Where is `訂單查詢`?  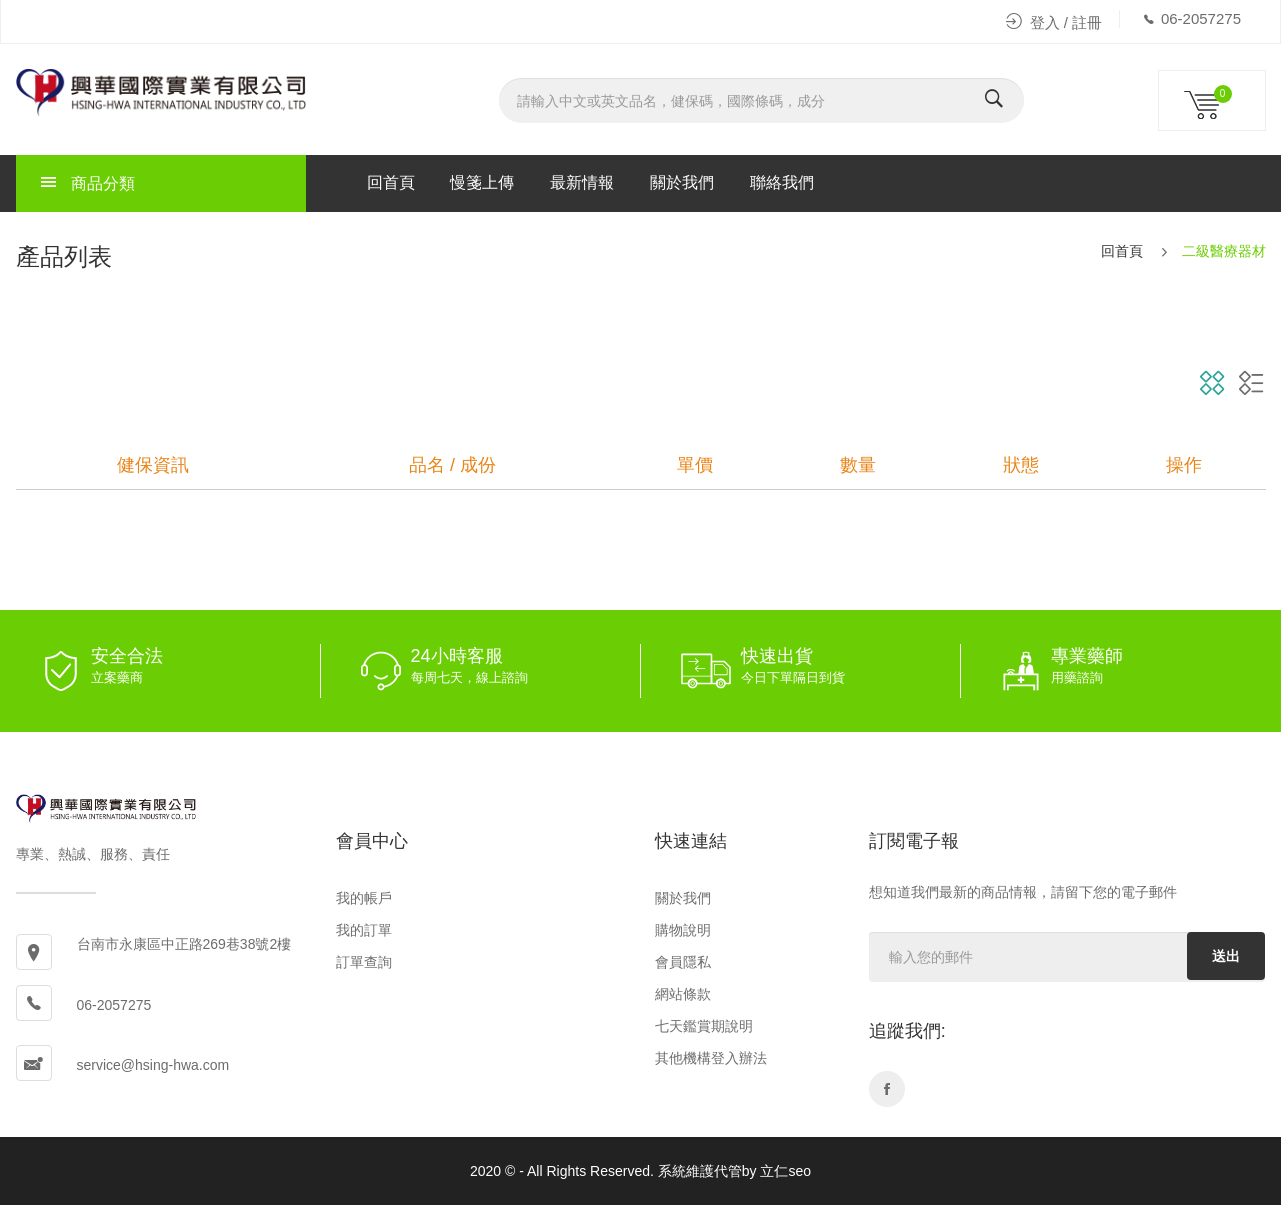 訂單查詢 is located at coordinates (364, 962).